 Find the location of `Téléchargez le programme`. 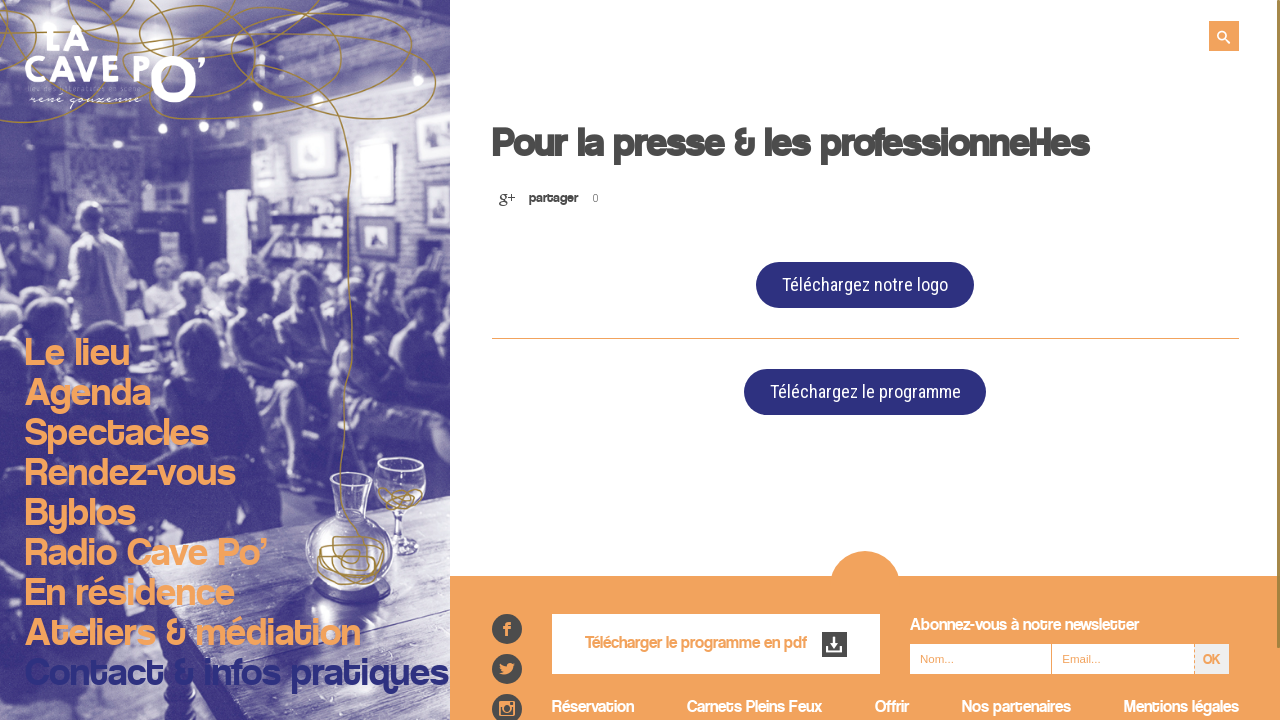

Téléchargez le programme is located at coordinates (865, 391).